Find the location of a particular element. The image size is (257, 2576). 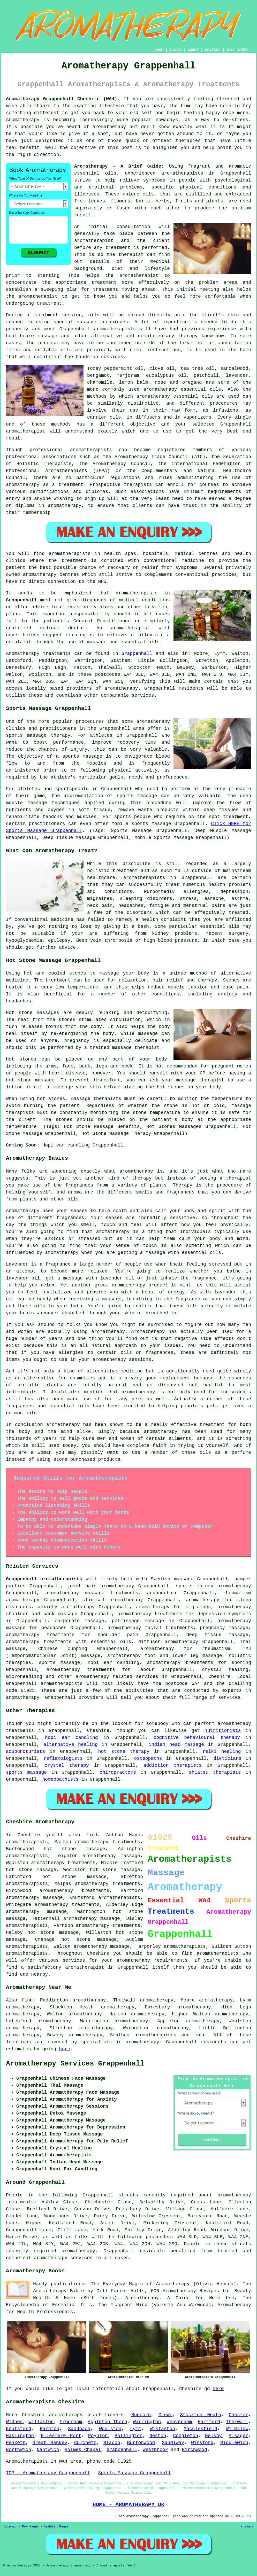

TOP - Aromatherapy Grappenhall is located at coordinates (48, 2473).